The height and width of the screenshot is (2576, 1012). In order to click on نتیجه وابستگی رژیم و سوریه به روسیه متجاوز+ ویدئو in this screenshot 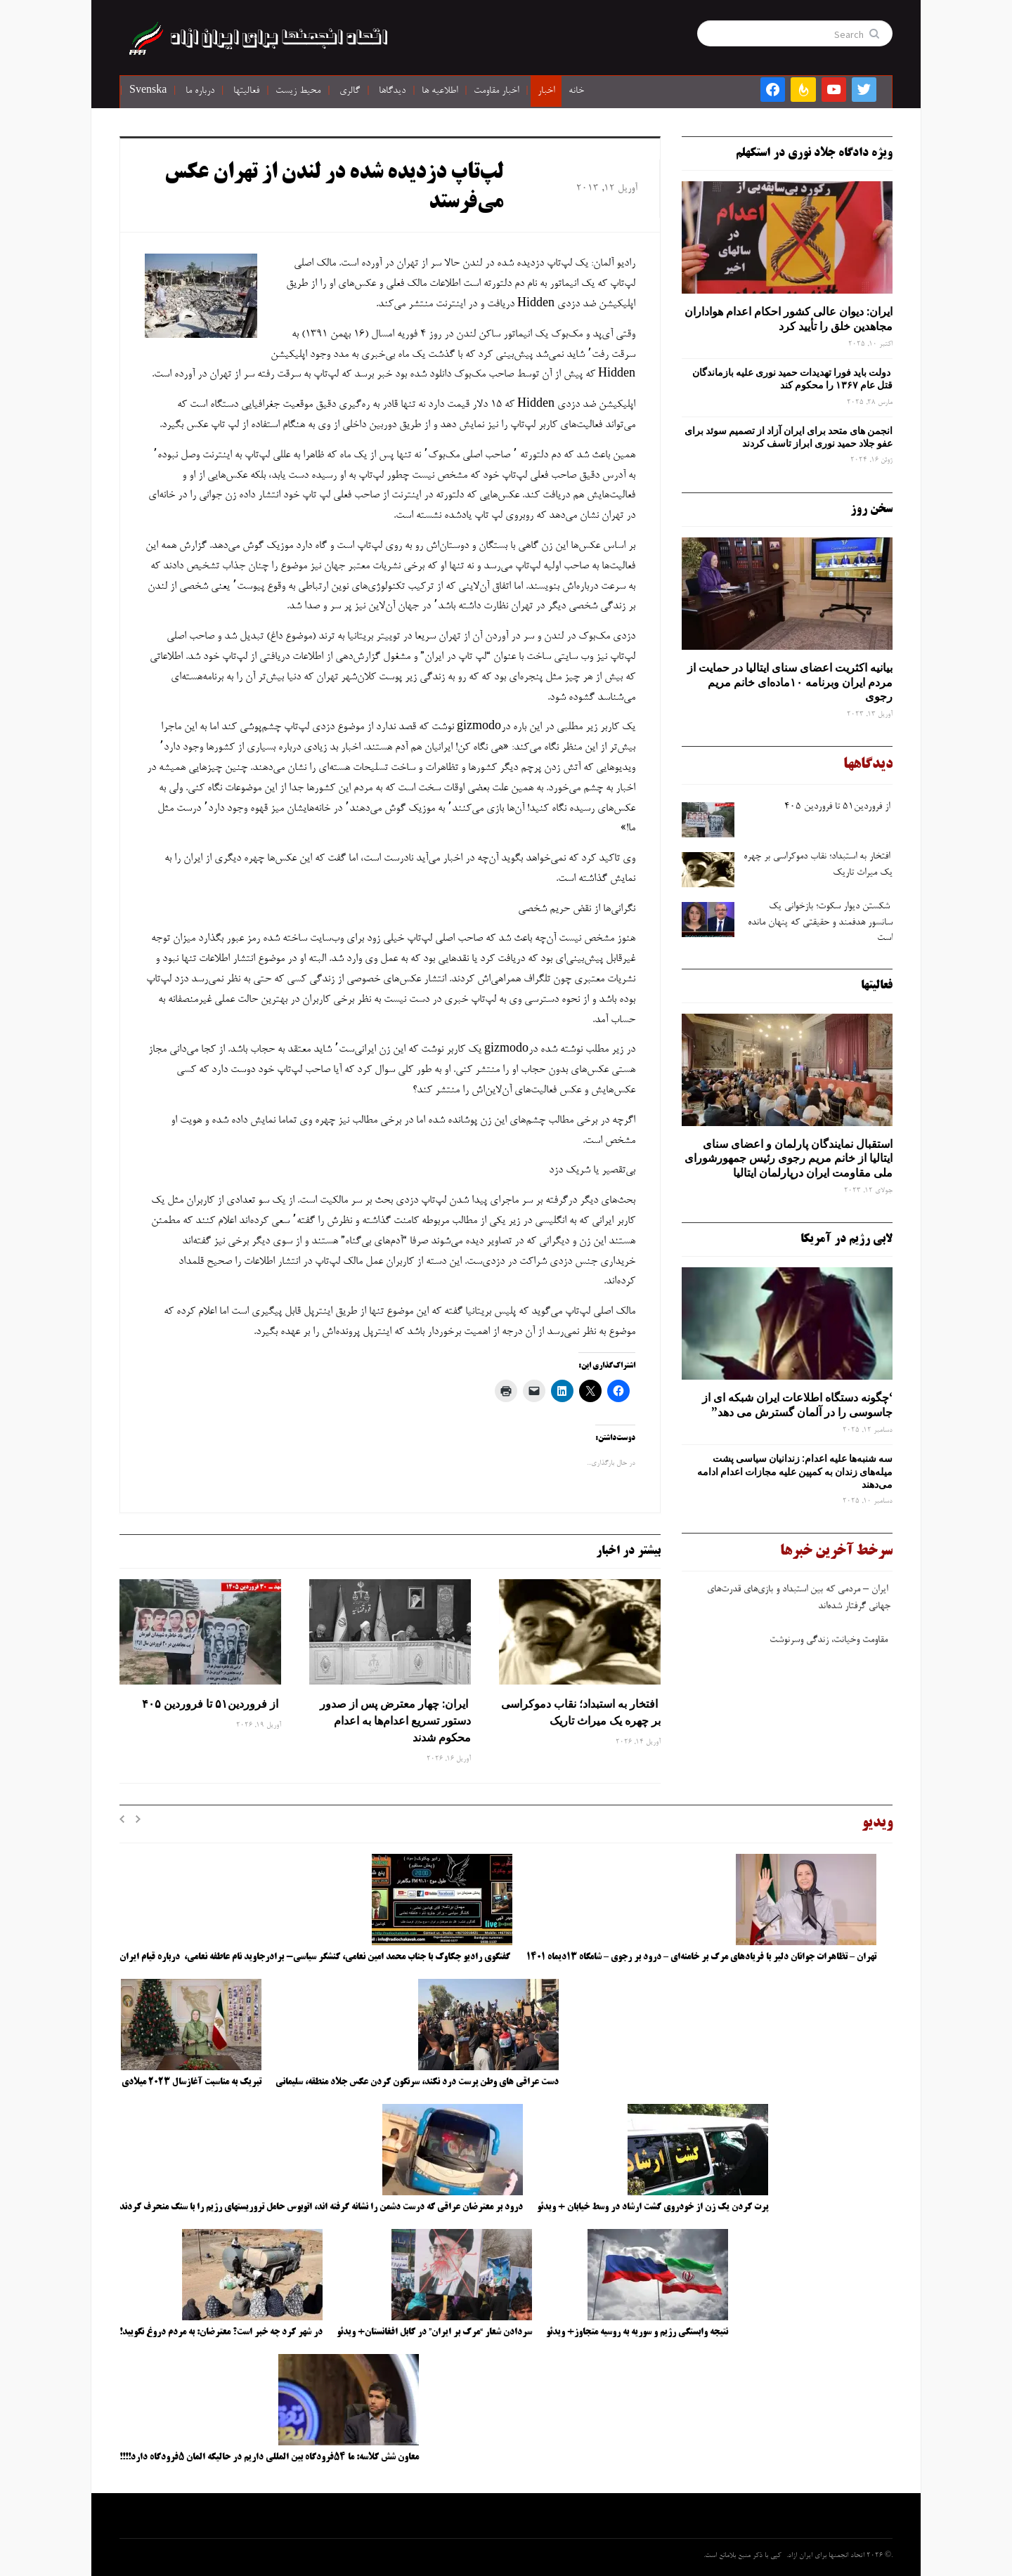, I will do `click(637, 2332)`.